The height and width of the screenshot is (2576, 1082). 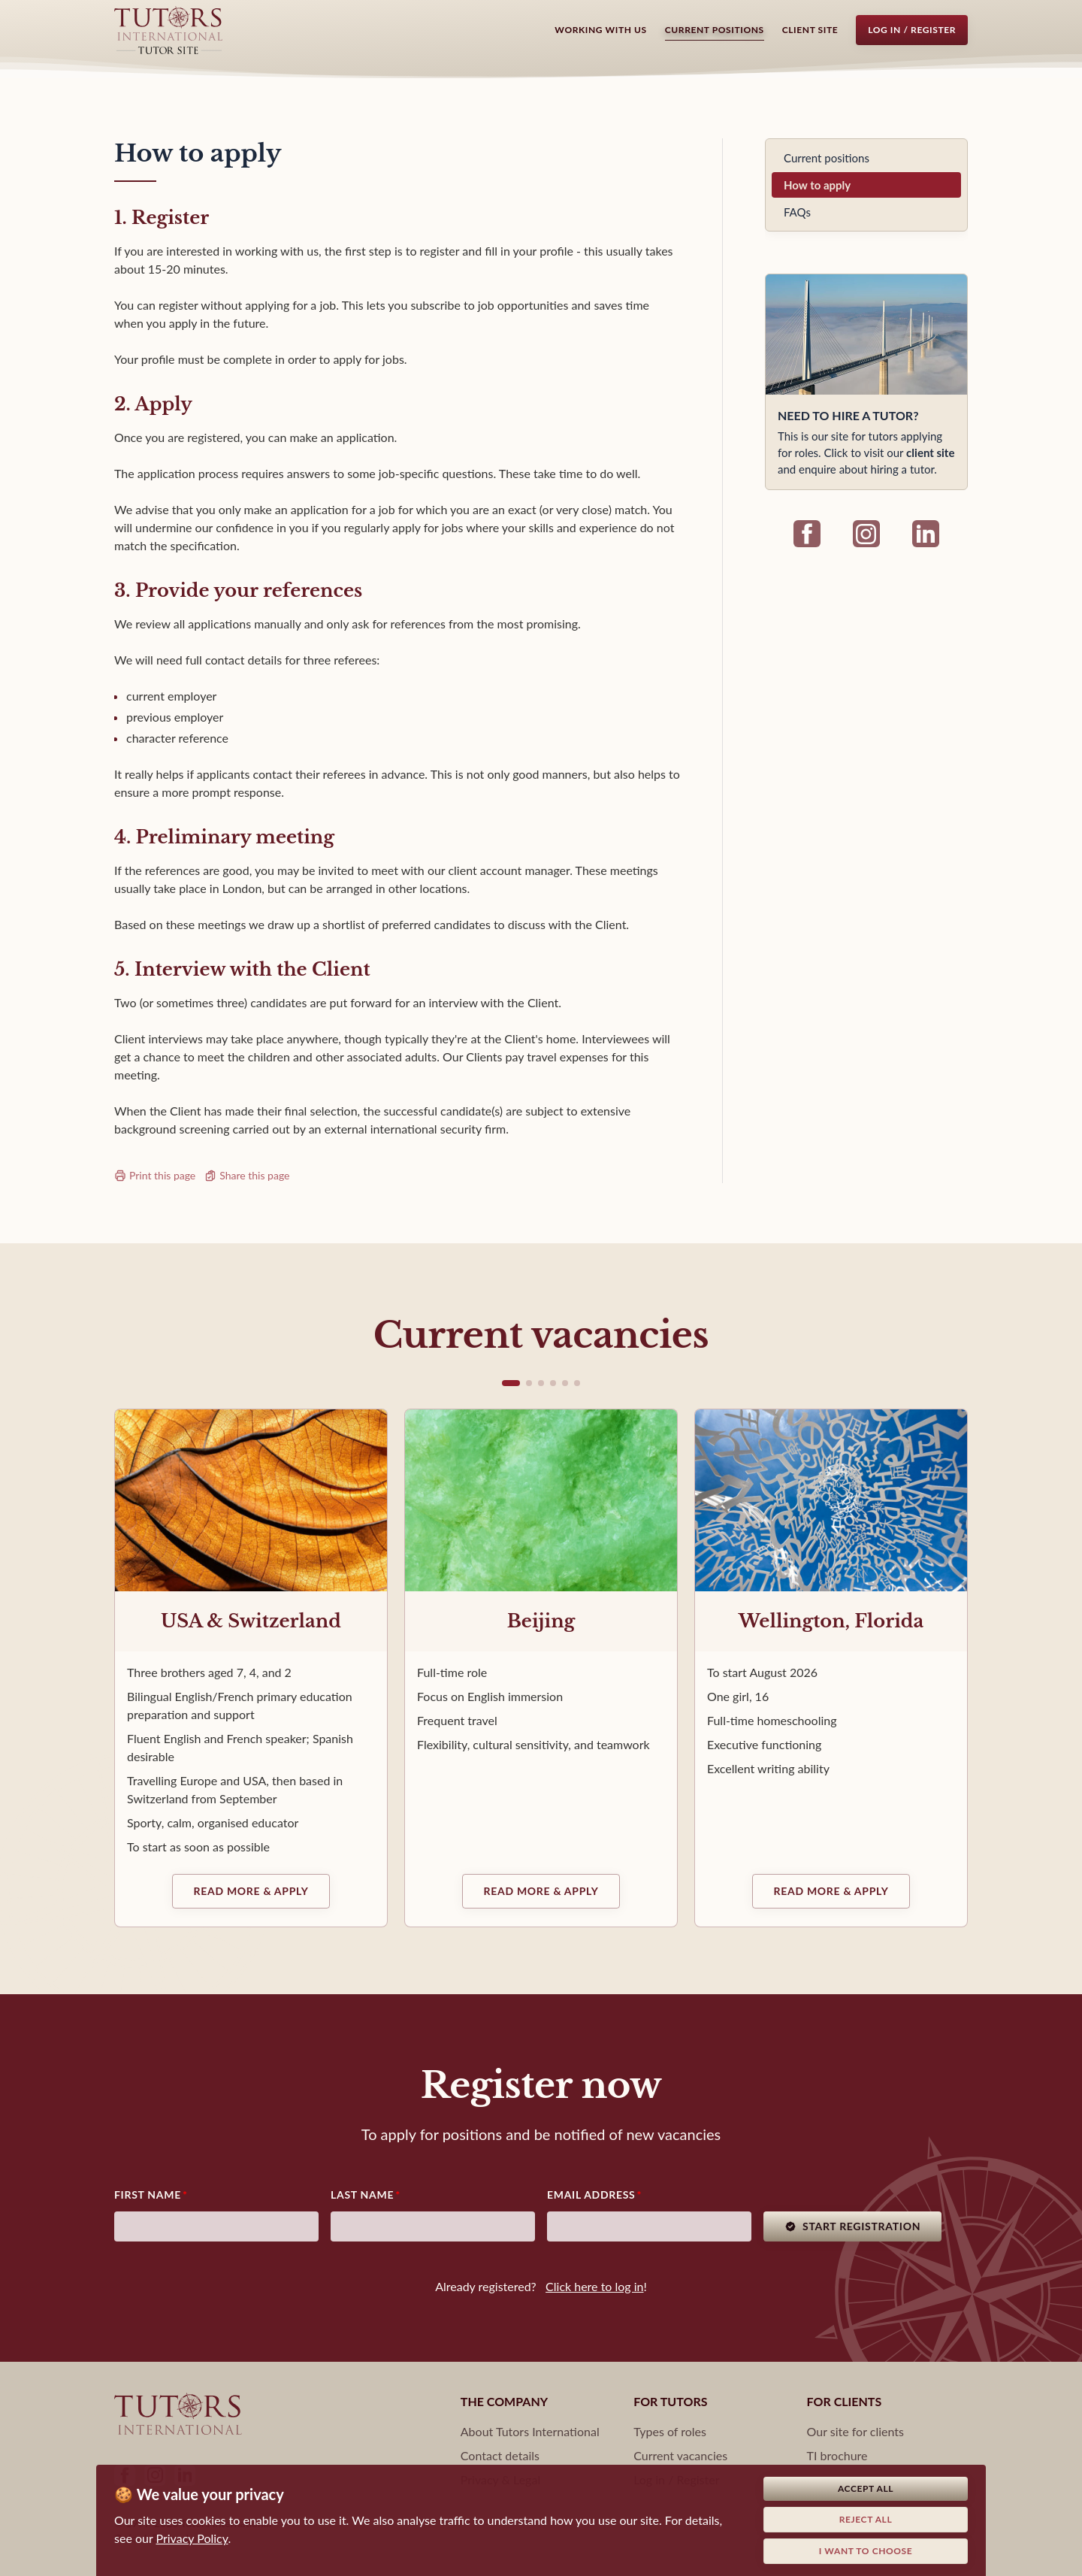 What do you see at coordinates (600, 29) in the screenshot?
I see `Working with us` at bounding box center [600, 29].